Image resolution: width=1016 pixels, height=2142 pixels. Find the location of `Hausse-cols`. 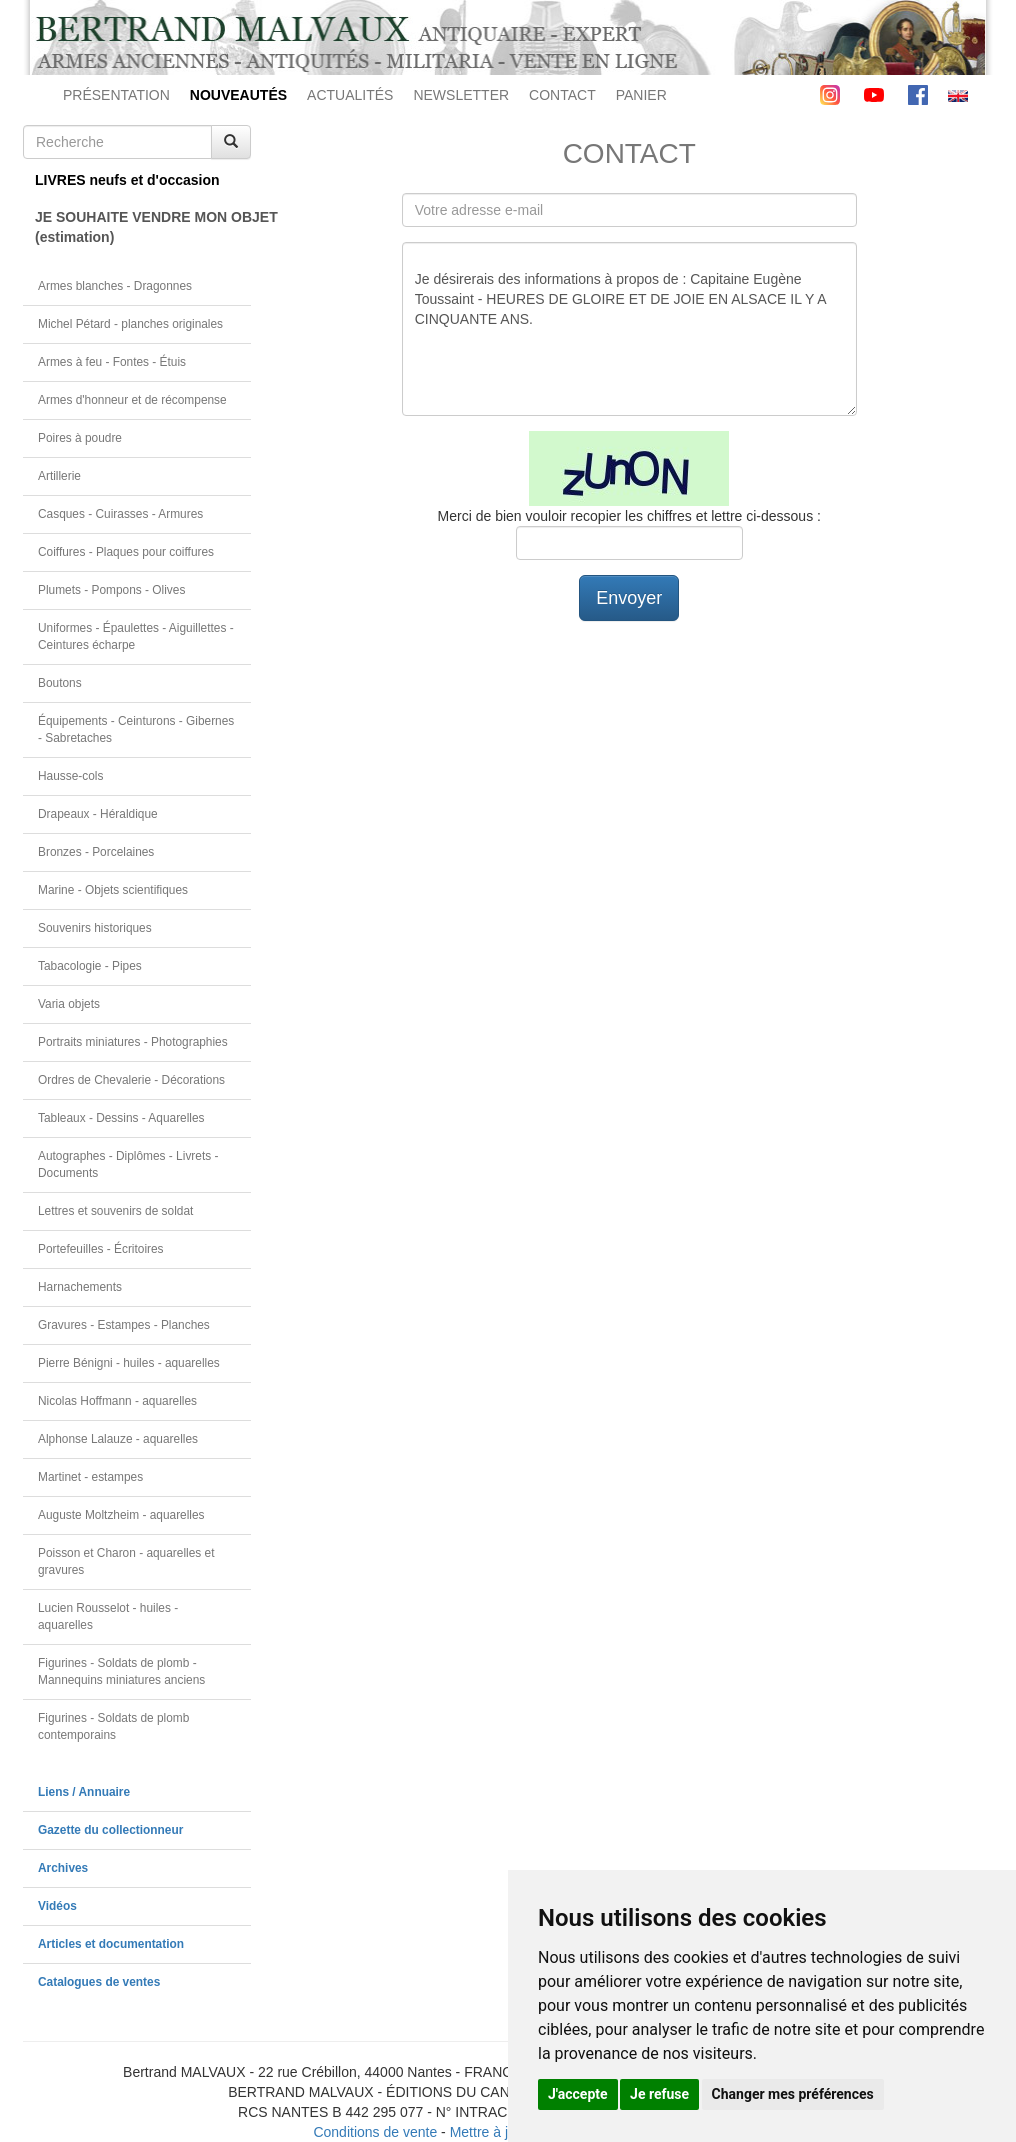

Hausse-cols is located at coordinates (70, 776).